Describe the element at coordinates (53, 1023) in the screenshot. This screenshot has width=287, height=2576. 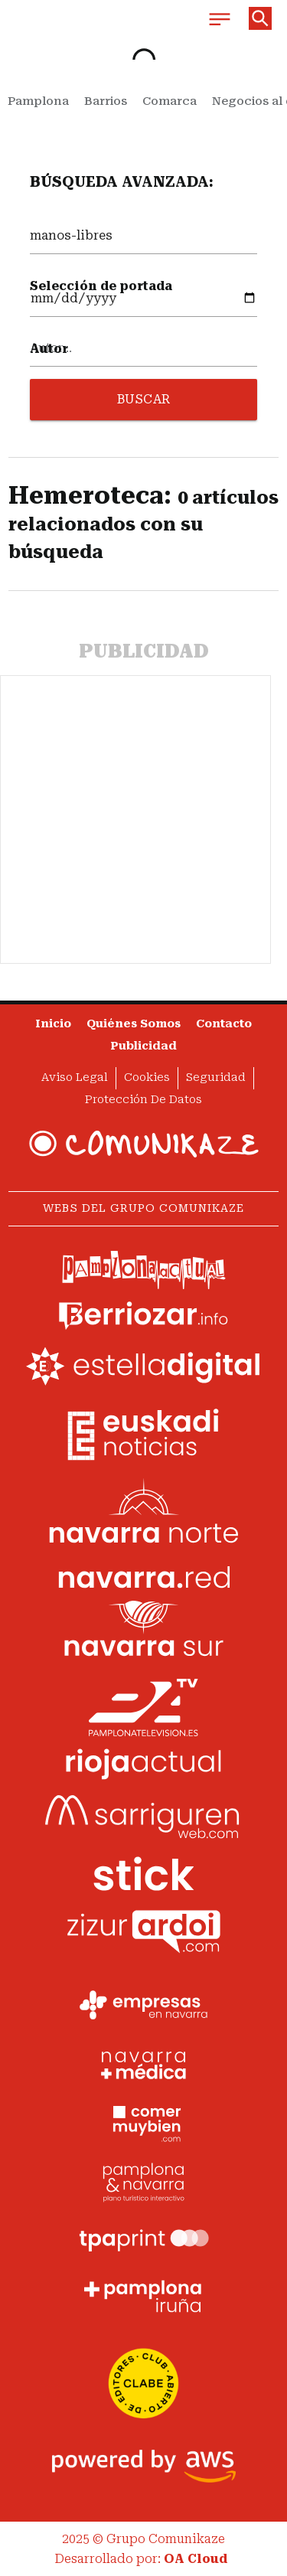
I see `Inicio` at that location.